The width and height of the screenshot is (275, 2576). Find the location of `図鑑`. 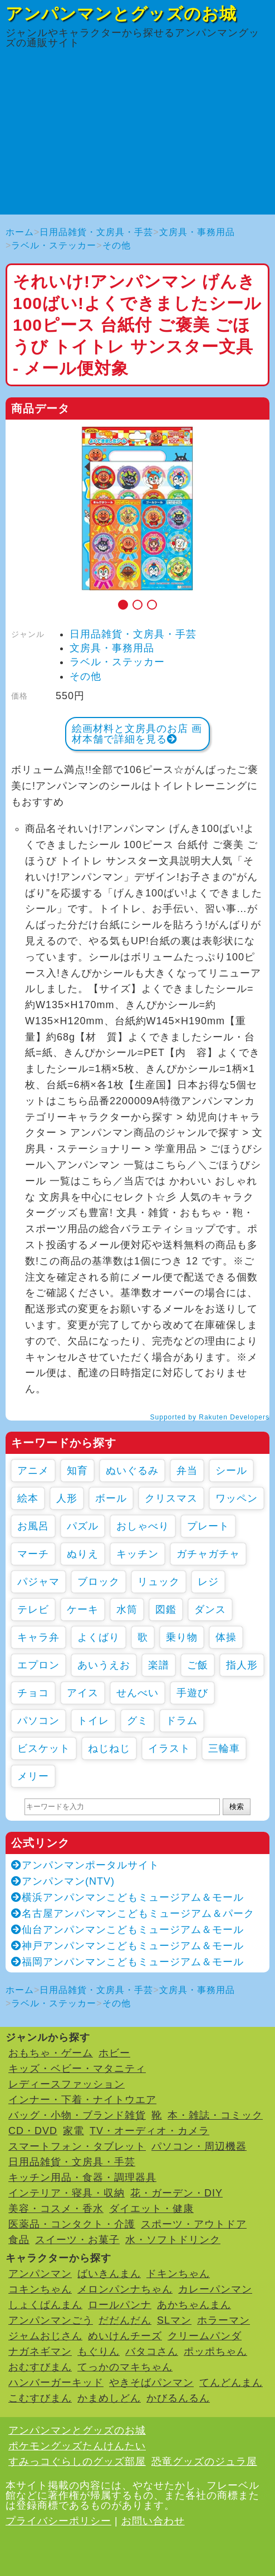

図鑑 is located at coordinates (165, 1609).